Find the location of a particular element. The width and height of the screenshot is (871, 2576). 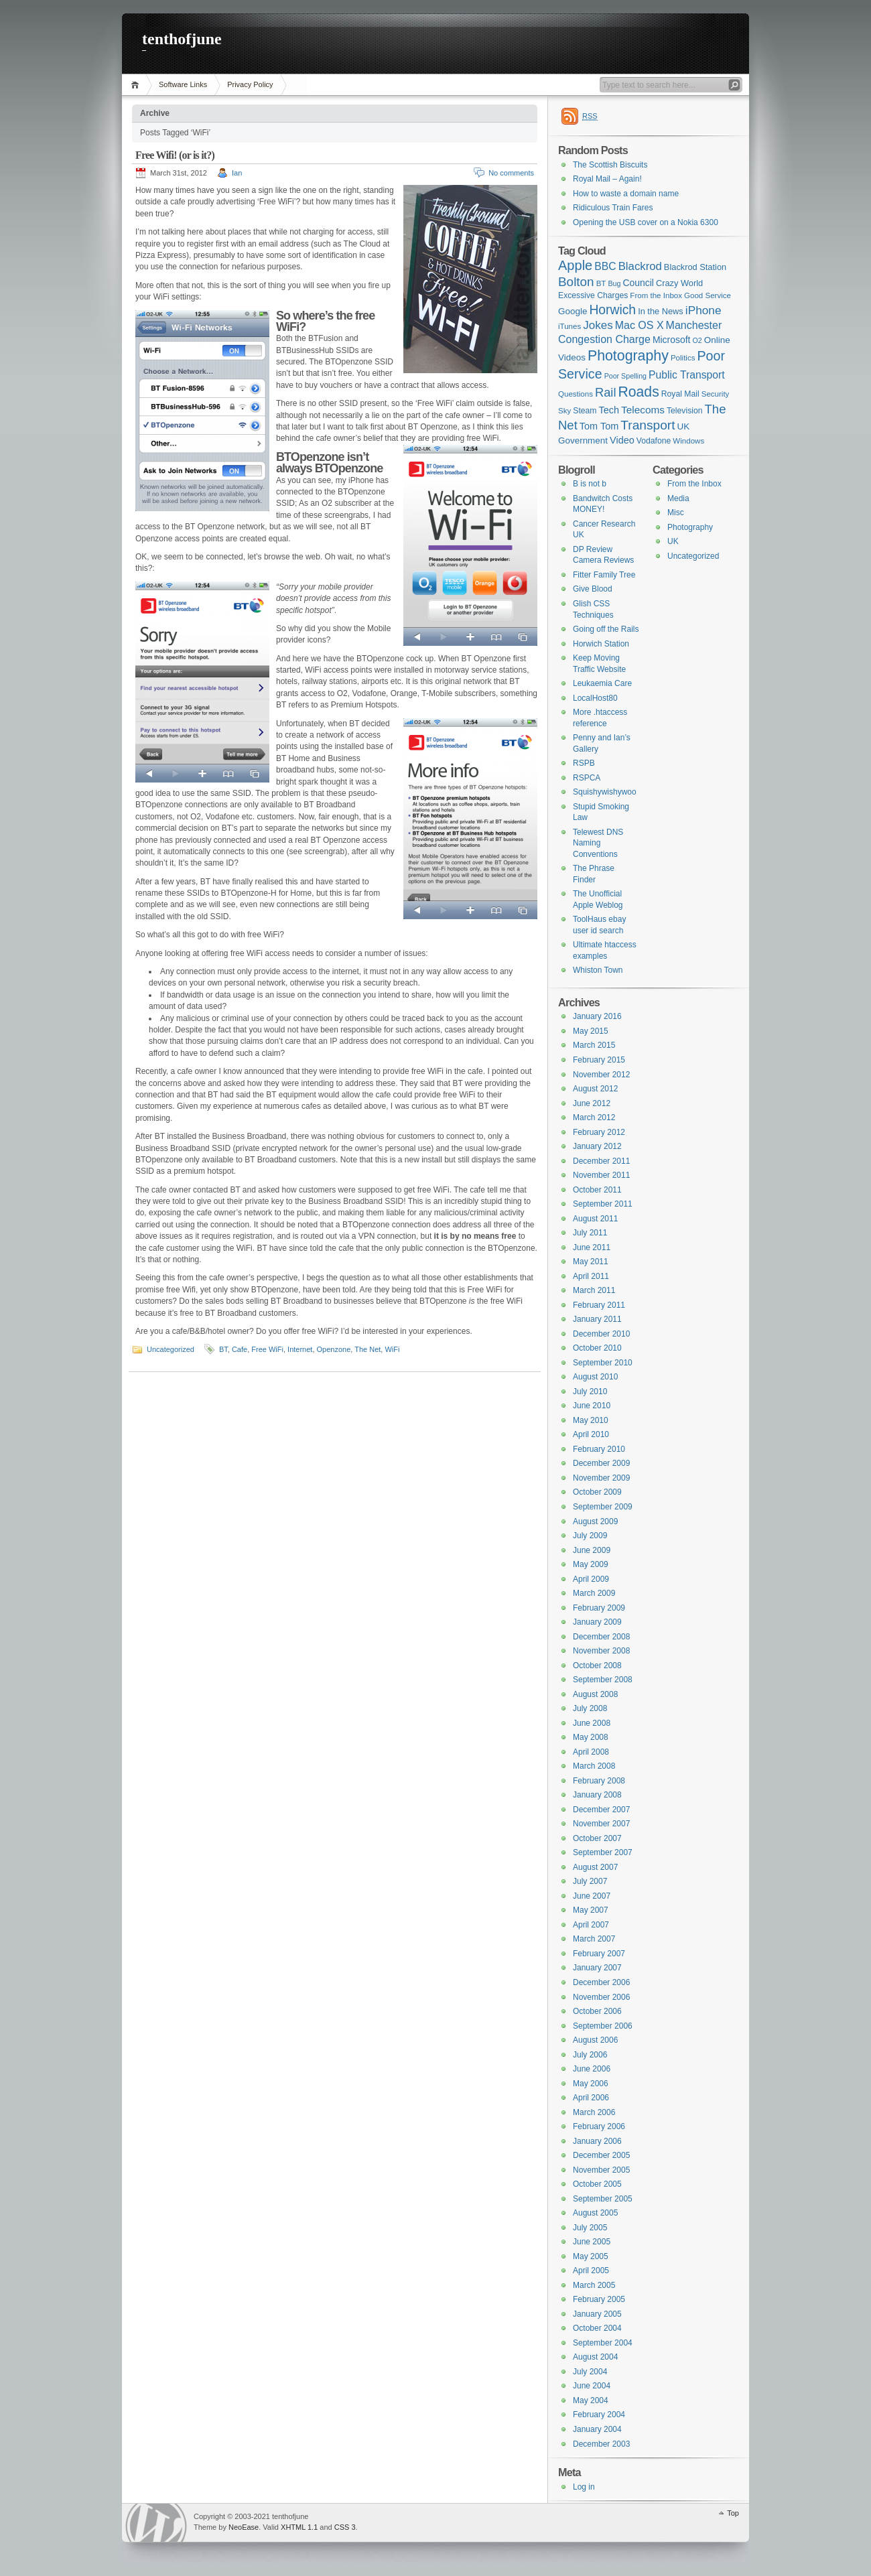

January 2007 is located at coordinates (597, 1967).